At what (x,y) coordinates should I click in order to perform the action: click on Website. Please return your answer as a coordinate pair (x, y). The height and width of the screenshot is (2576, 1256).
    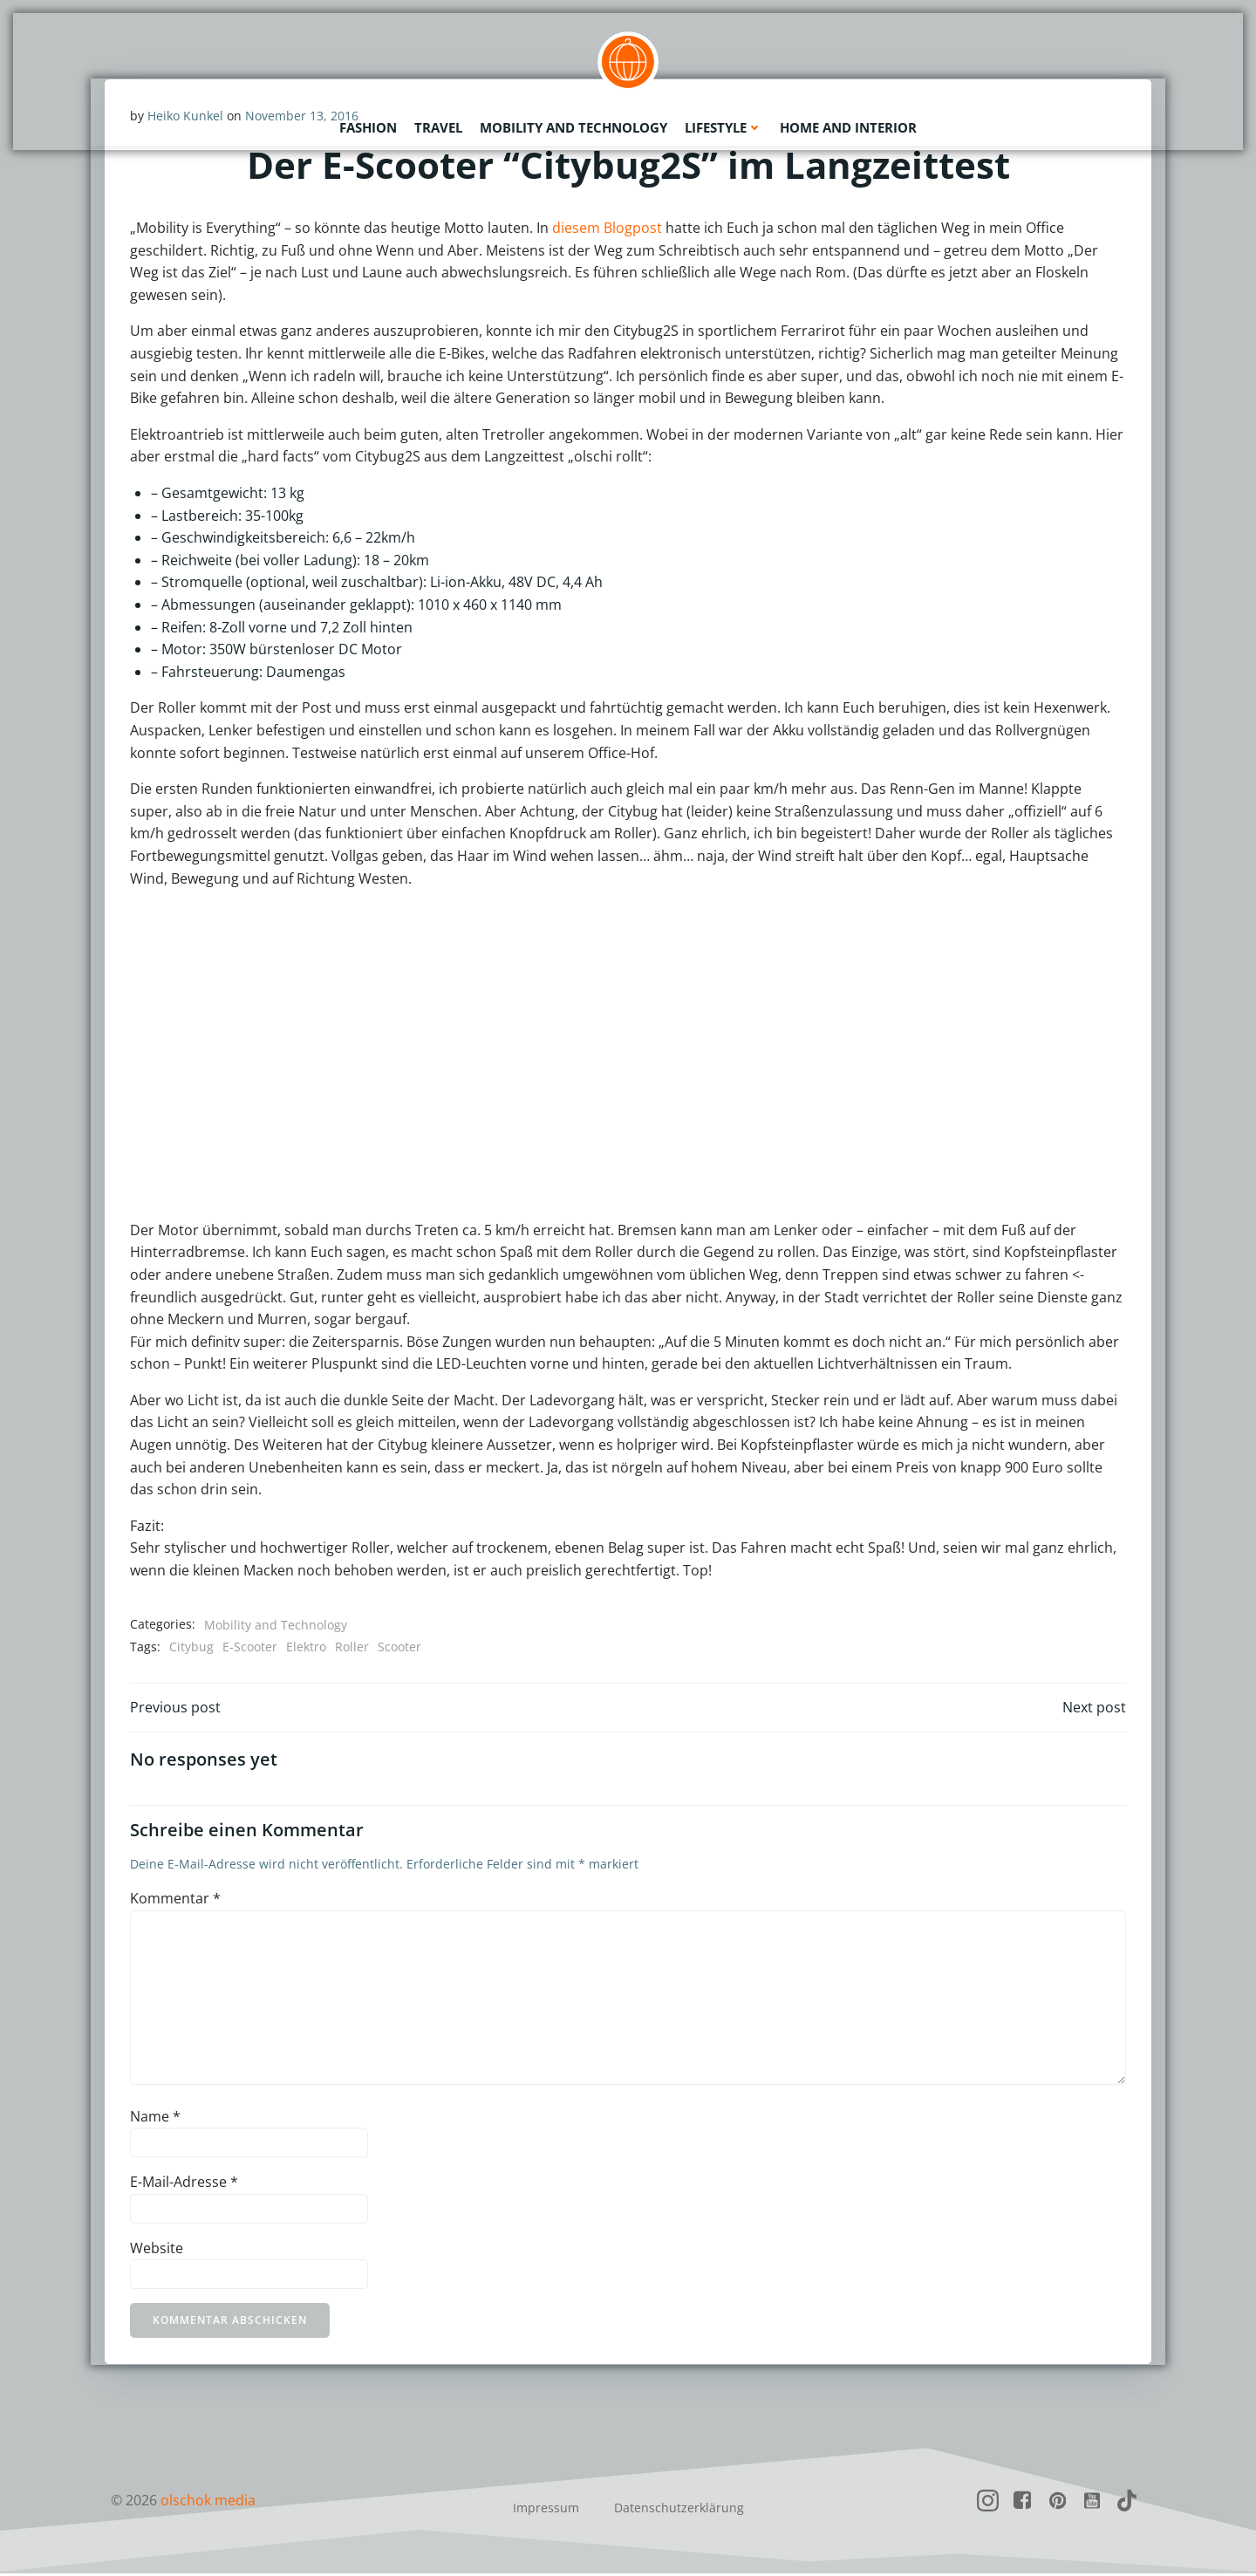
    Looking at the image, I should click on (156, 2250).